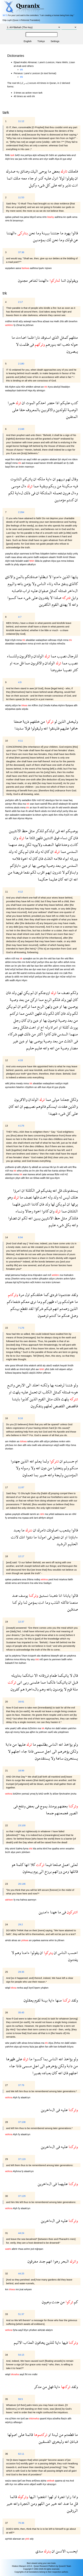 This screenshot has height=2576, width=83. I want to click on شئنا, so click(68, 1385).